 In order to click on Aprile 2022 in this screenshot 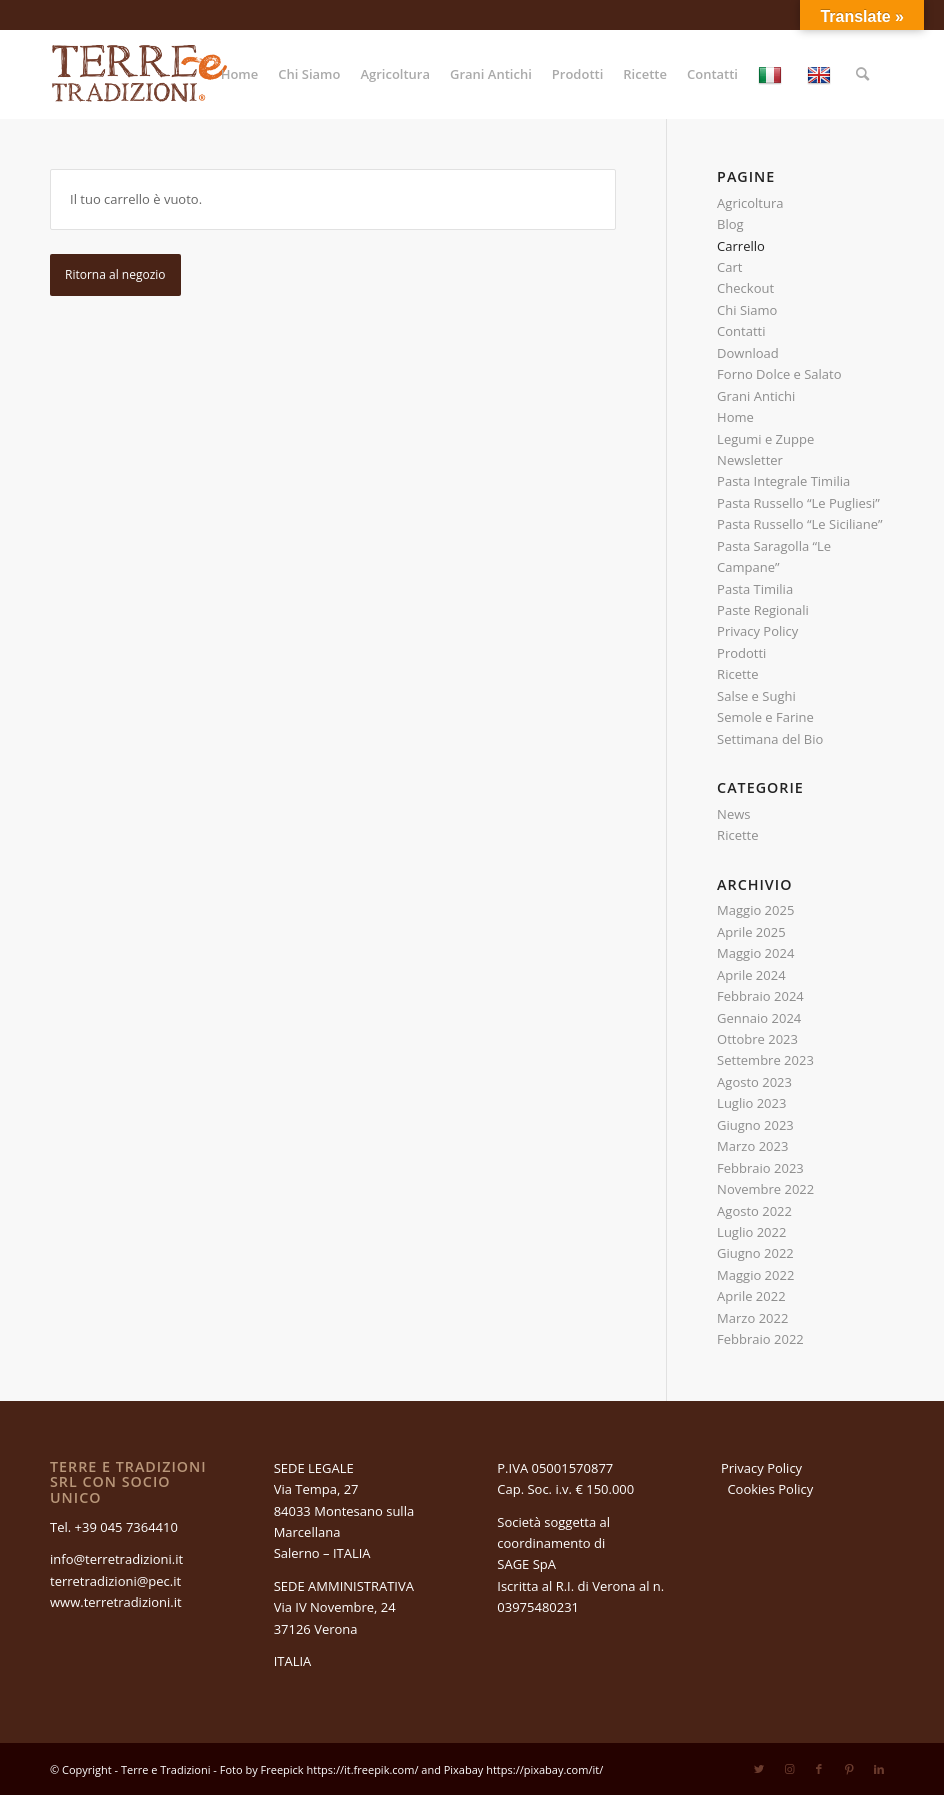, I will do `click(751, 1296)`.